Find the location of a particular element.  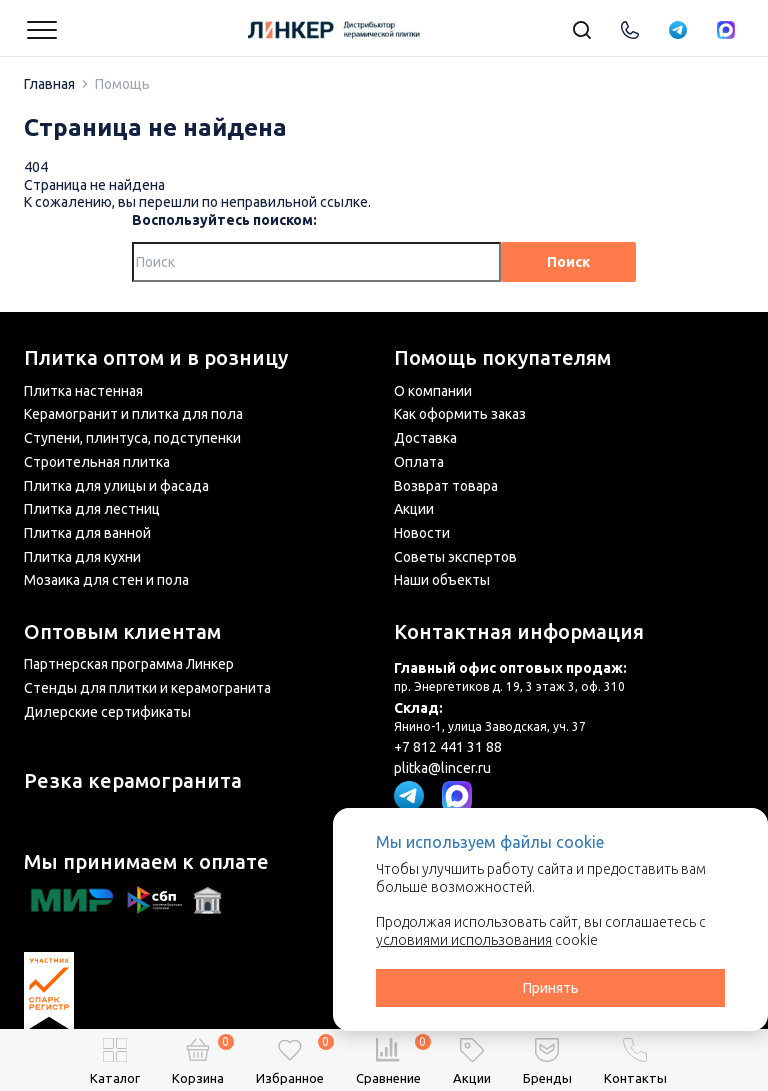

Наши объекты is located at coordinates (442, 580).